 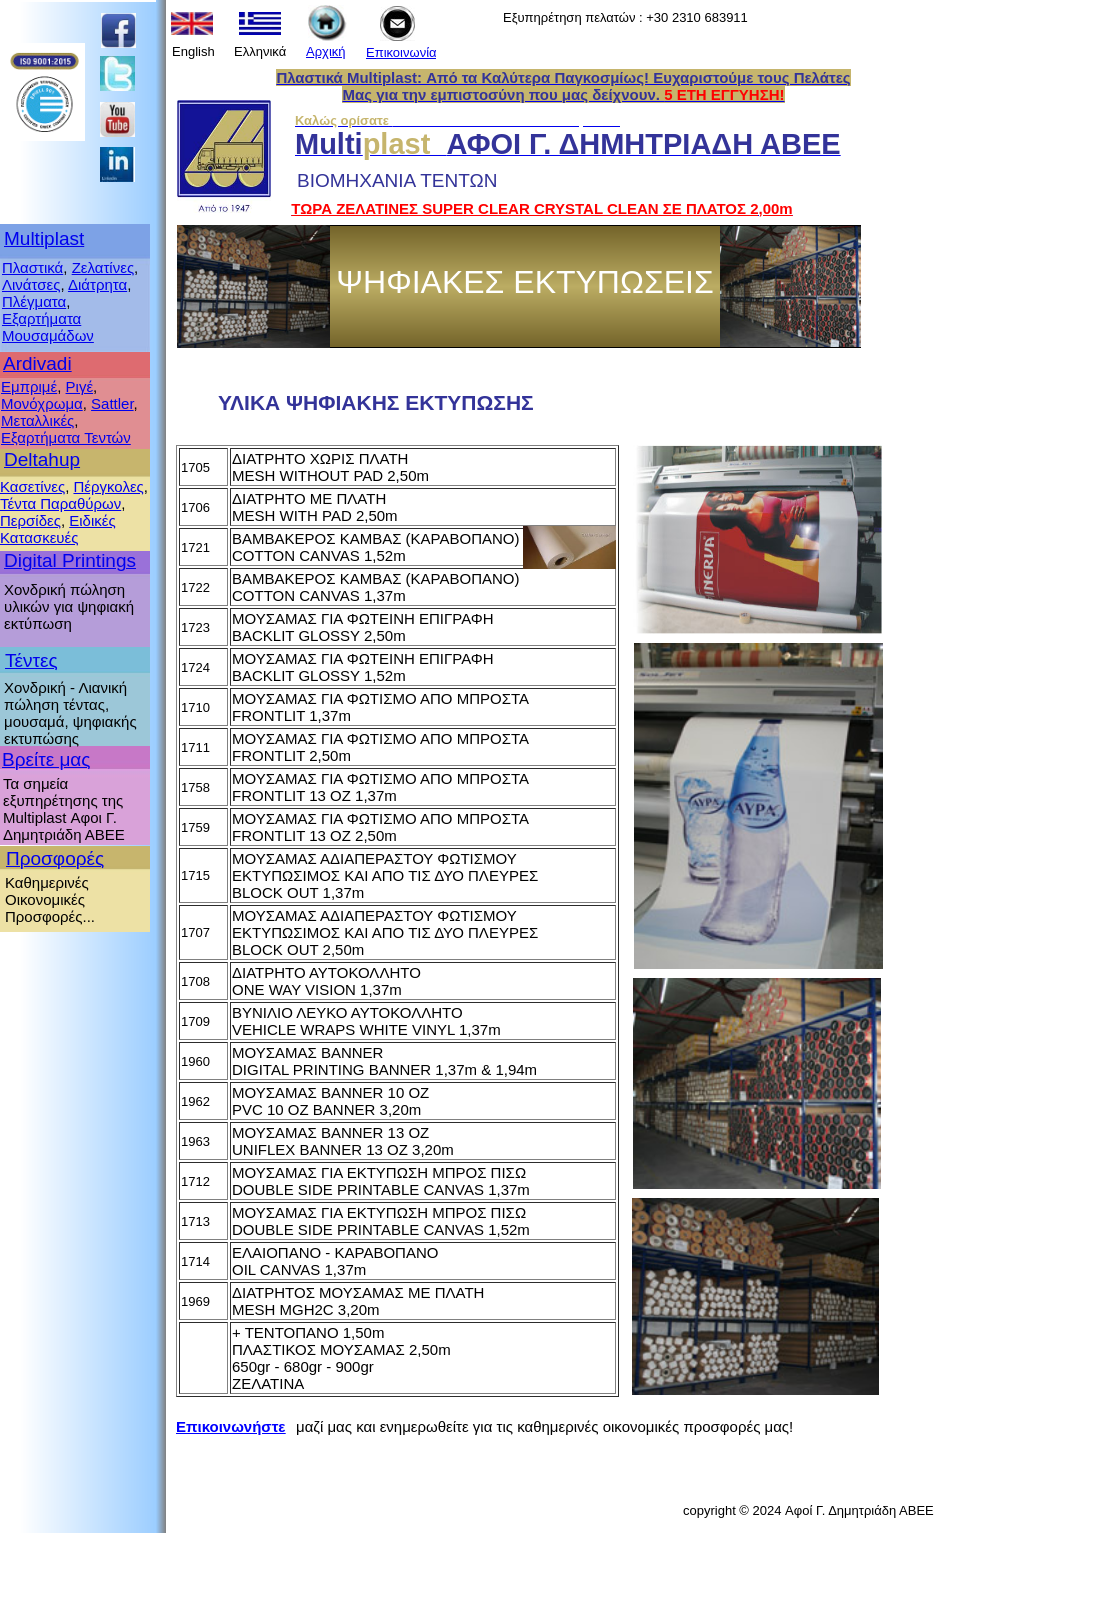 What do you see at coordinates (30, 520) in the screenshot?
I see `Περσίδες` at bounding box center [30, 520].